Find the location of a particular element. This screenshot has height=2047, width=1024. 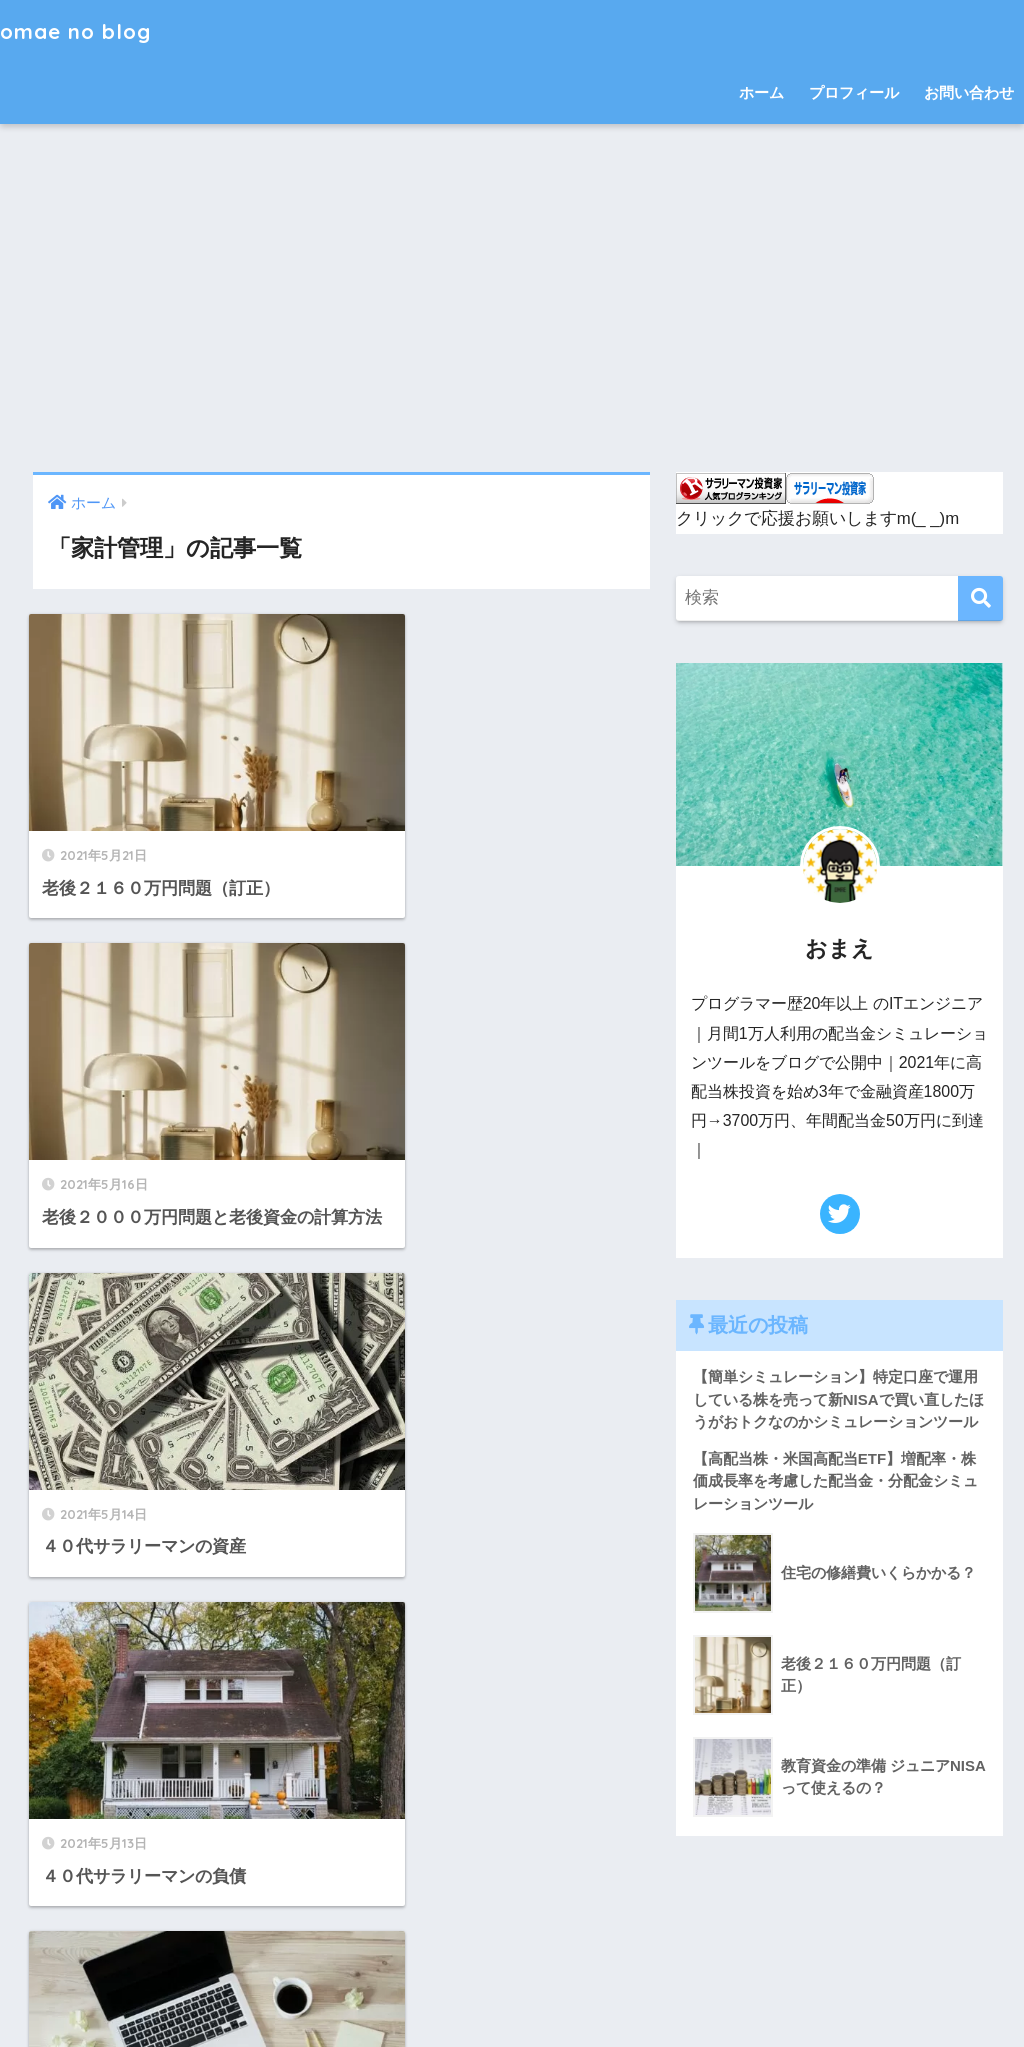

プライバシーポリシー is located at coordinates (570, 1993).